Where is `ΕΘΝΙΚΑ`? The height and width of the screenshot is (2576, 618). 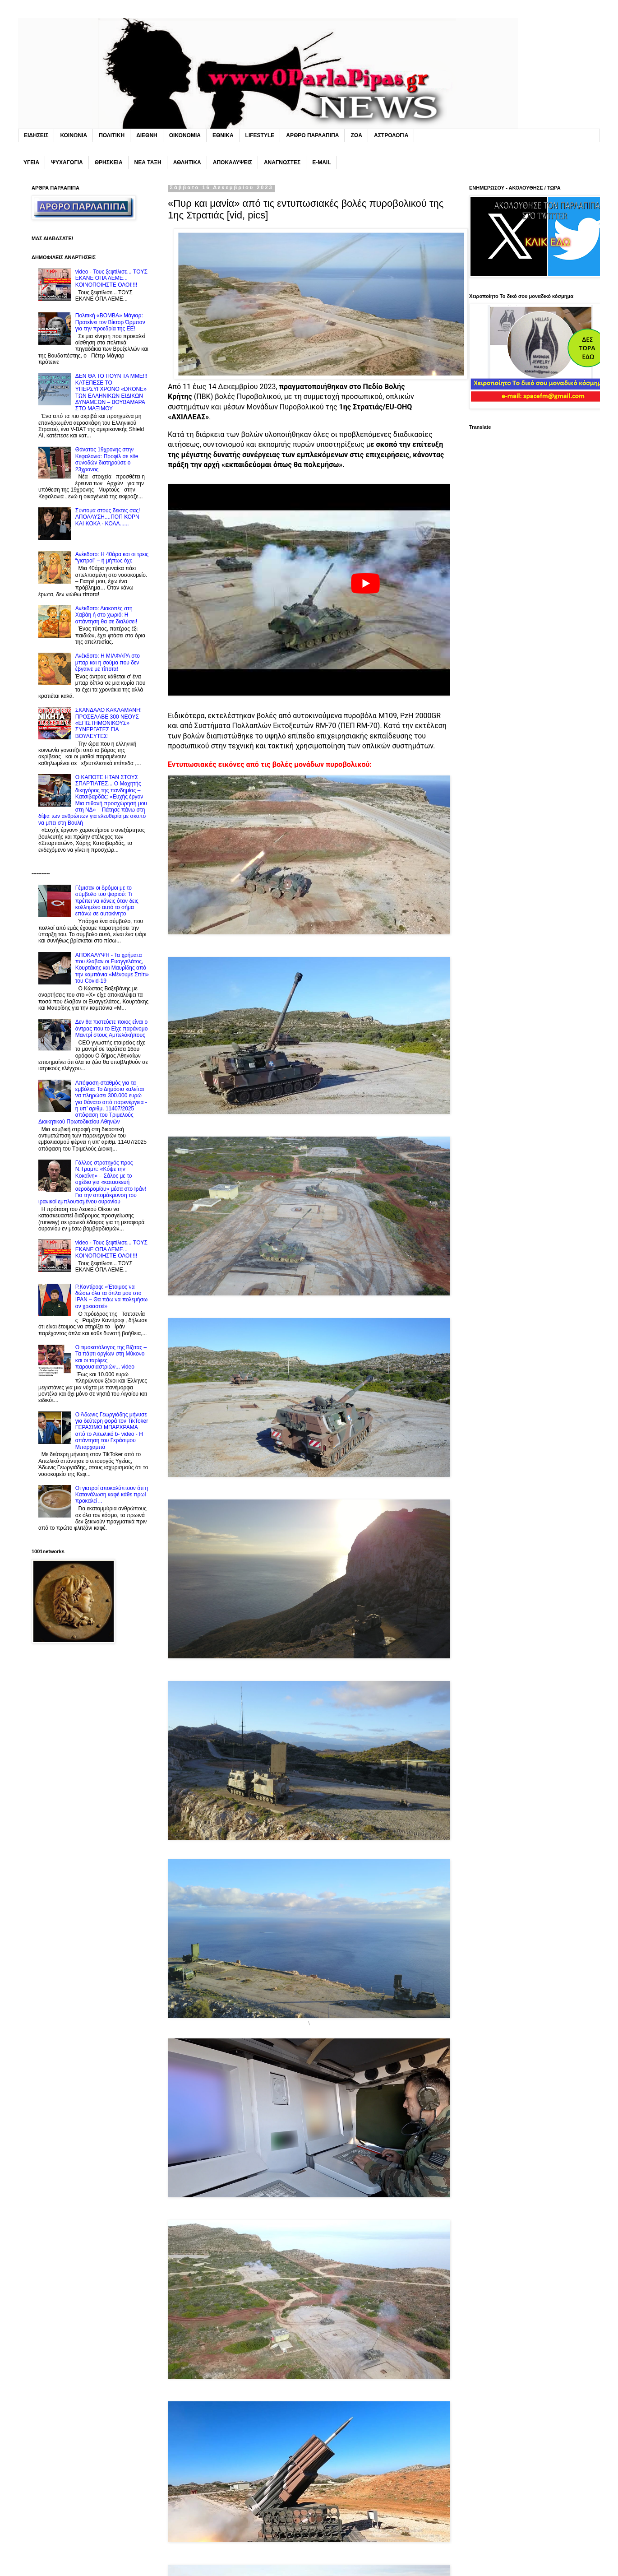 ΕΘΝΙΚΑ is located at coordinates (223, 135).